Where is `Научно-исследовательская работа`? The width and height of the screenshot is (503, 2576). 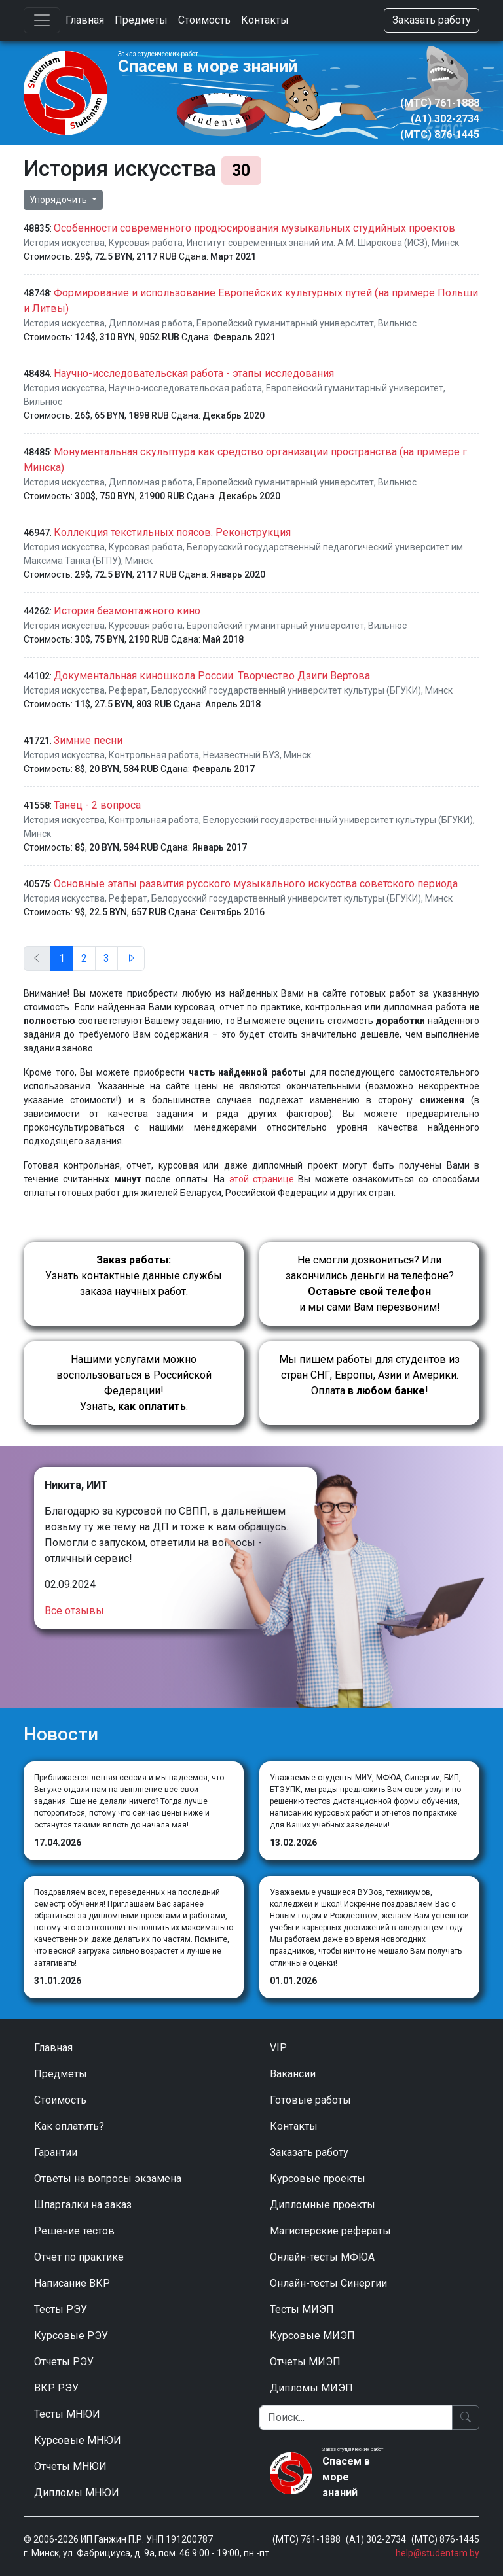 Научно-исследовательская работа is located at coordinates (185, 388).